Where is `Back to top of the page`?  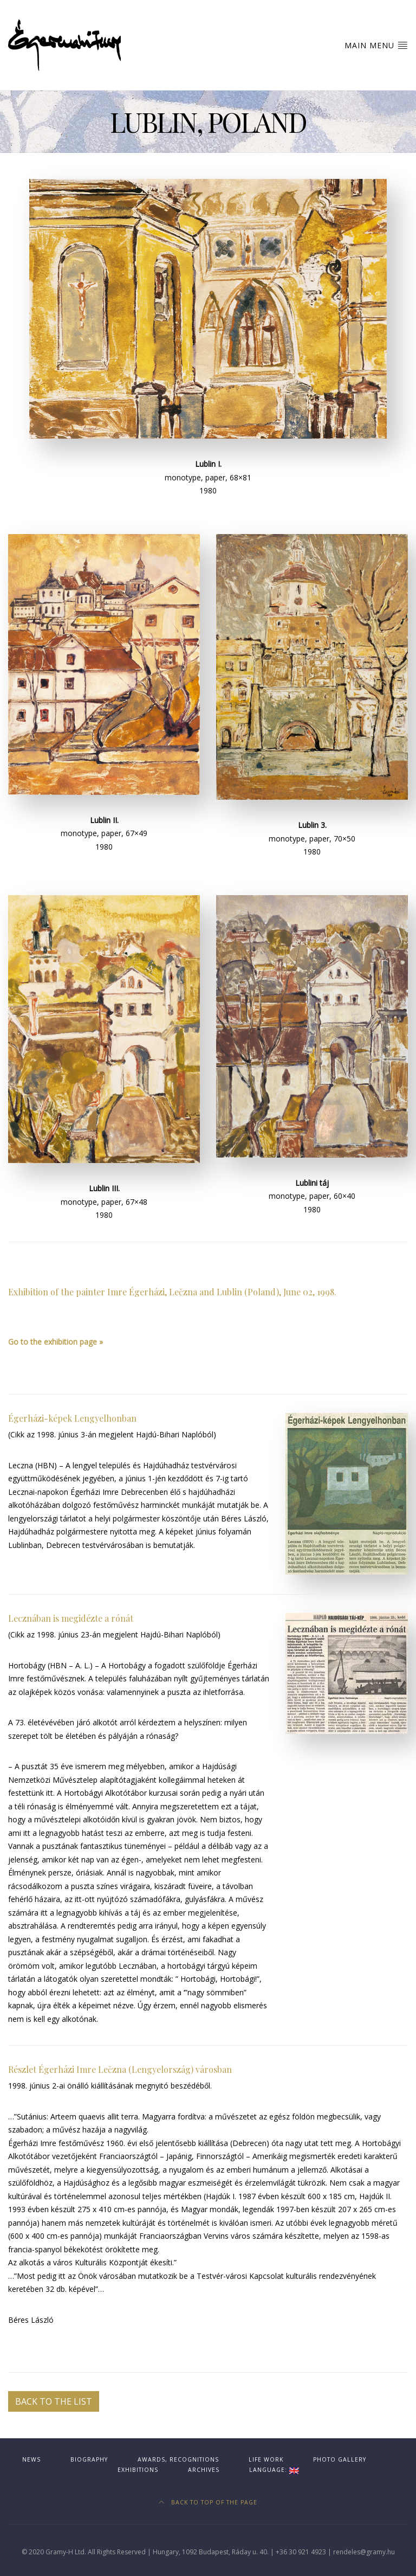
Back to top of the page is located at coordinates (208, 2502).